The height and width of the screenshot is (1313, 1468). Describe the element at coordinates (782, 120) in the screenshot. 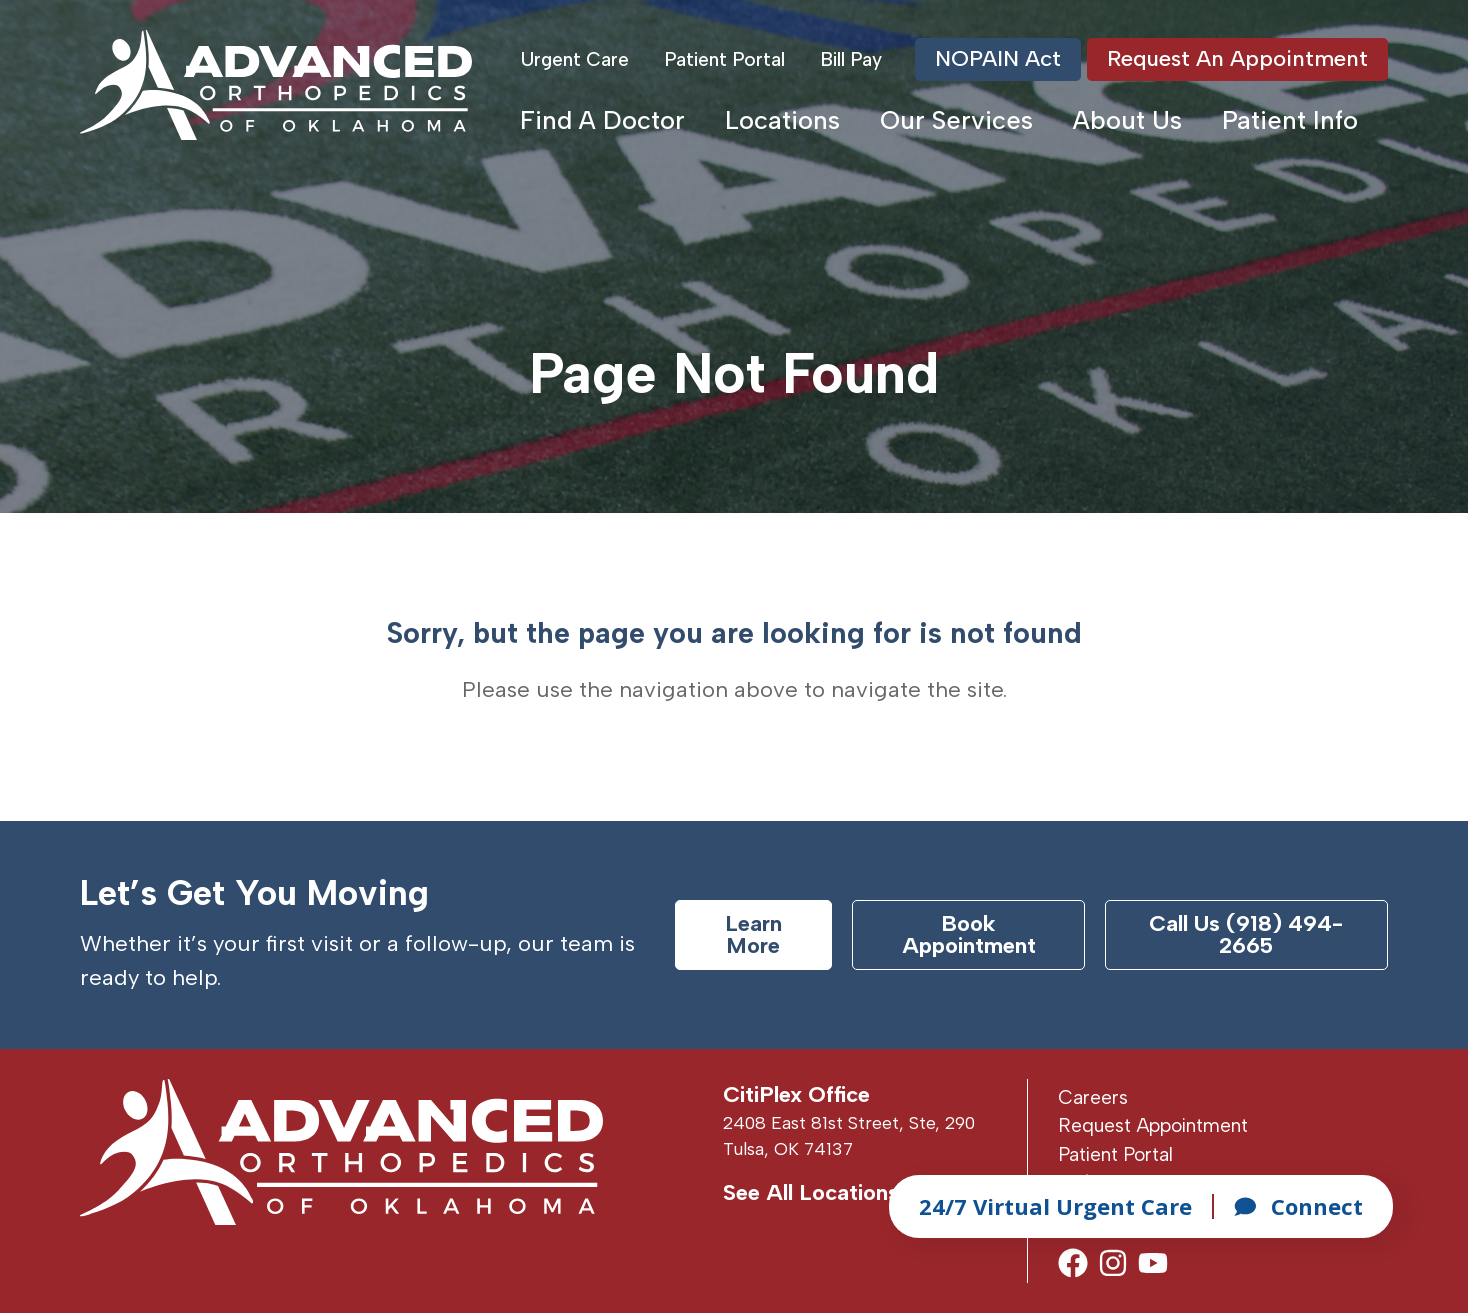

I see `Locations` at that location.